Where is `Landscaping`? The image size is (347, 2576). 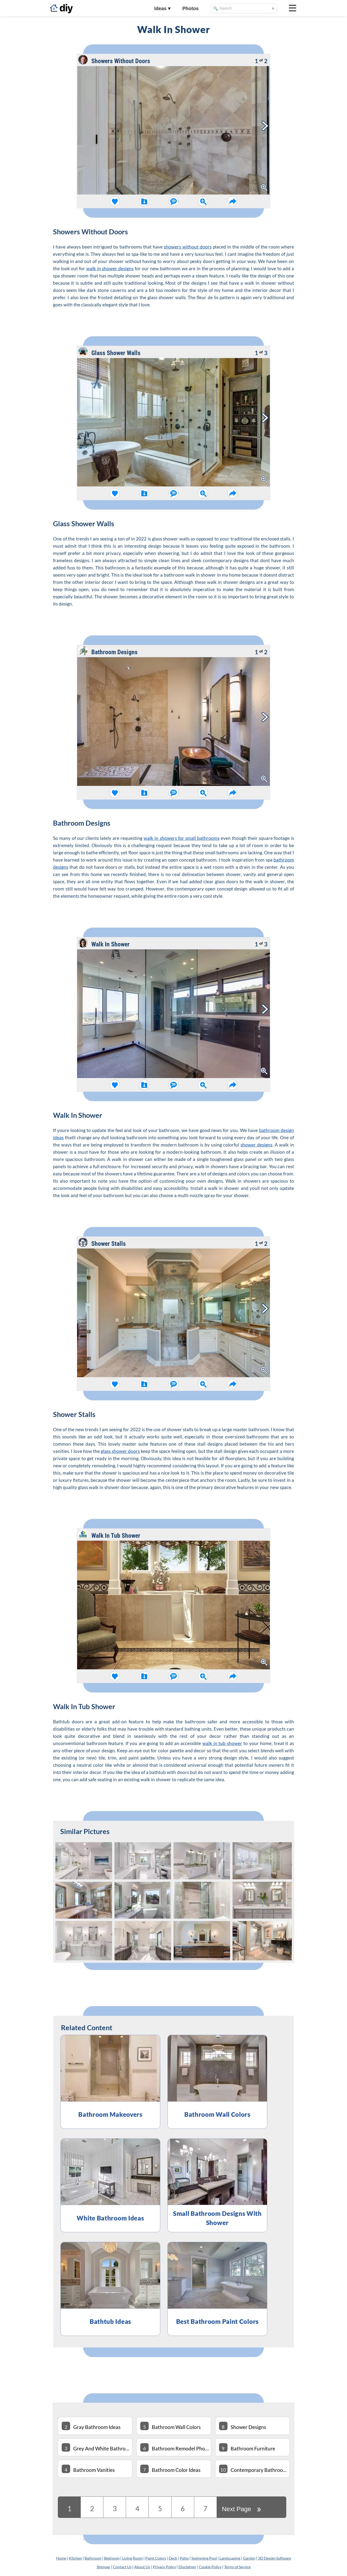
Landscaping is located at coordinates (230, 2558).